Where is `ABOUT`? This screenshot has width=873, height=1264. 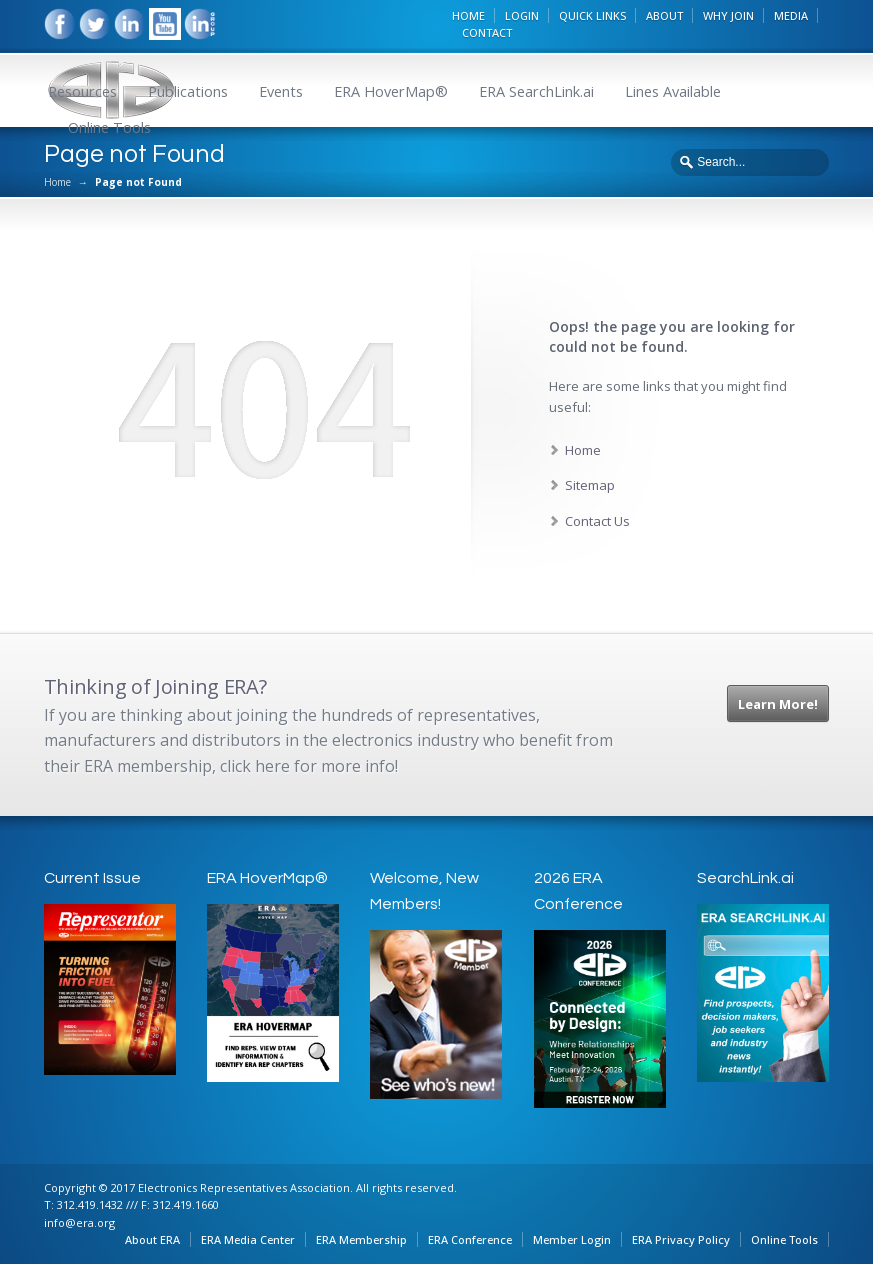
ABOUT is located at coordinates (664, 15).